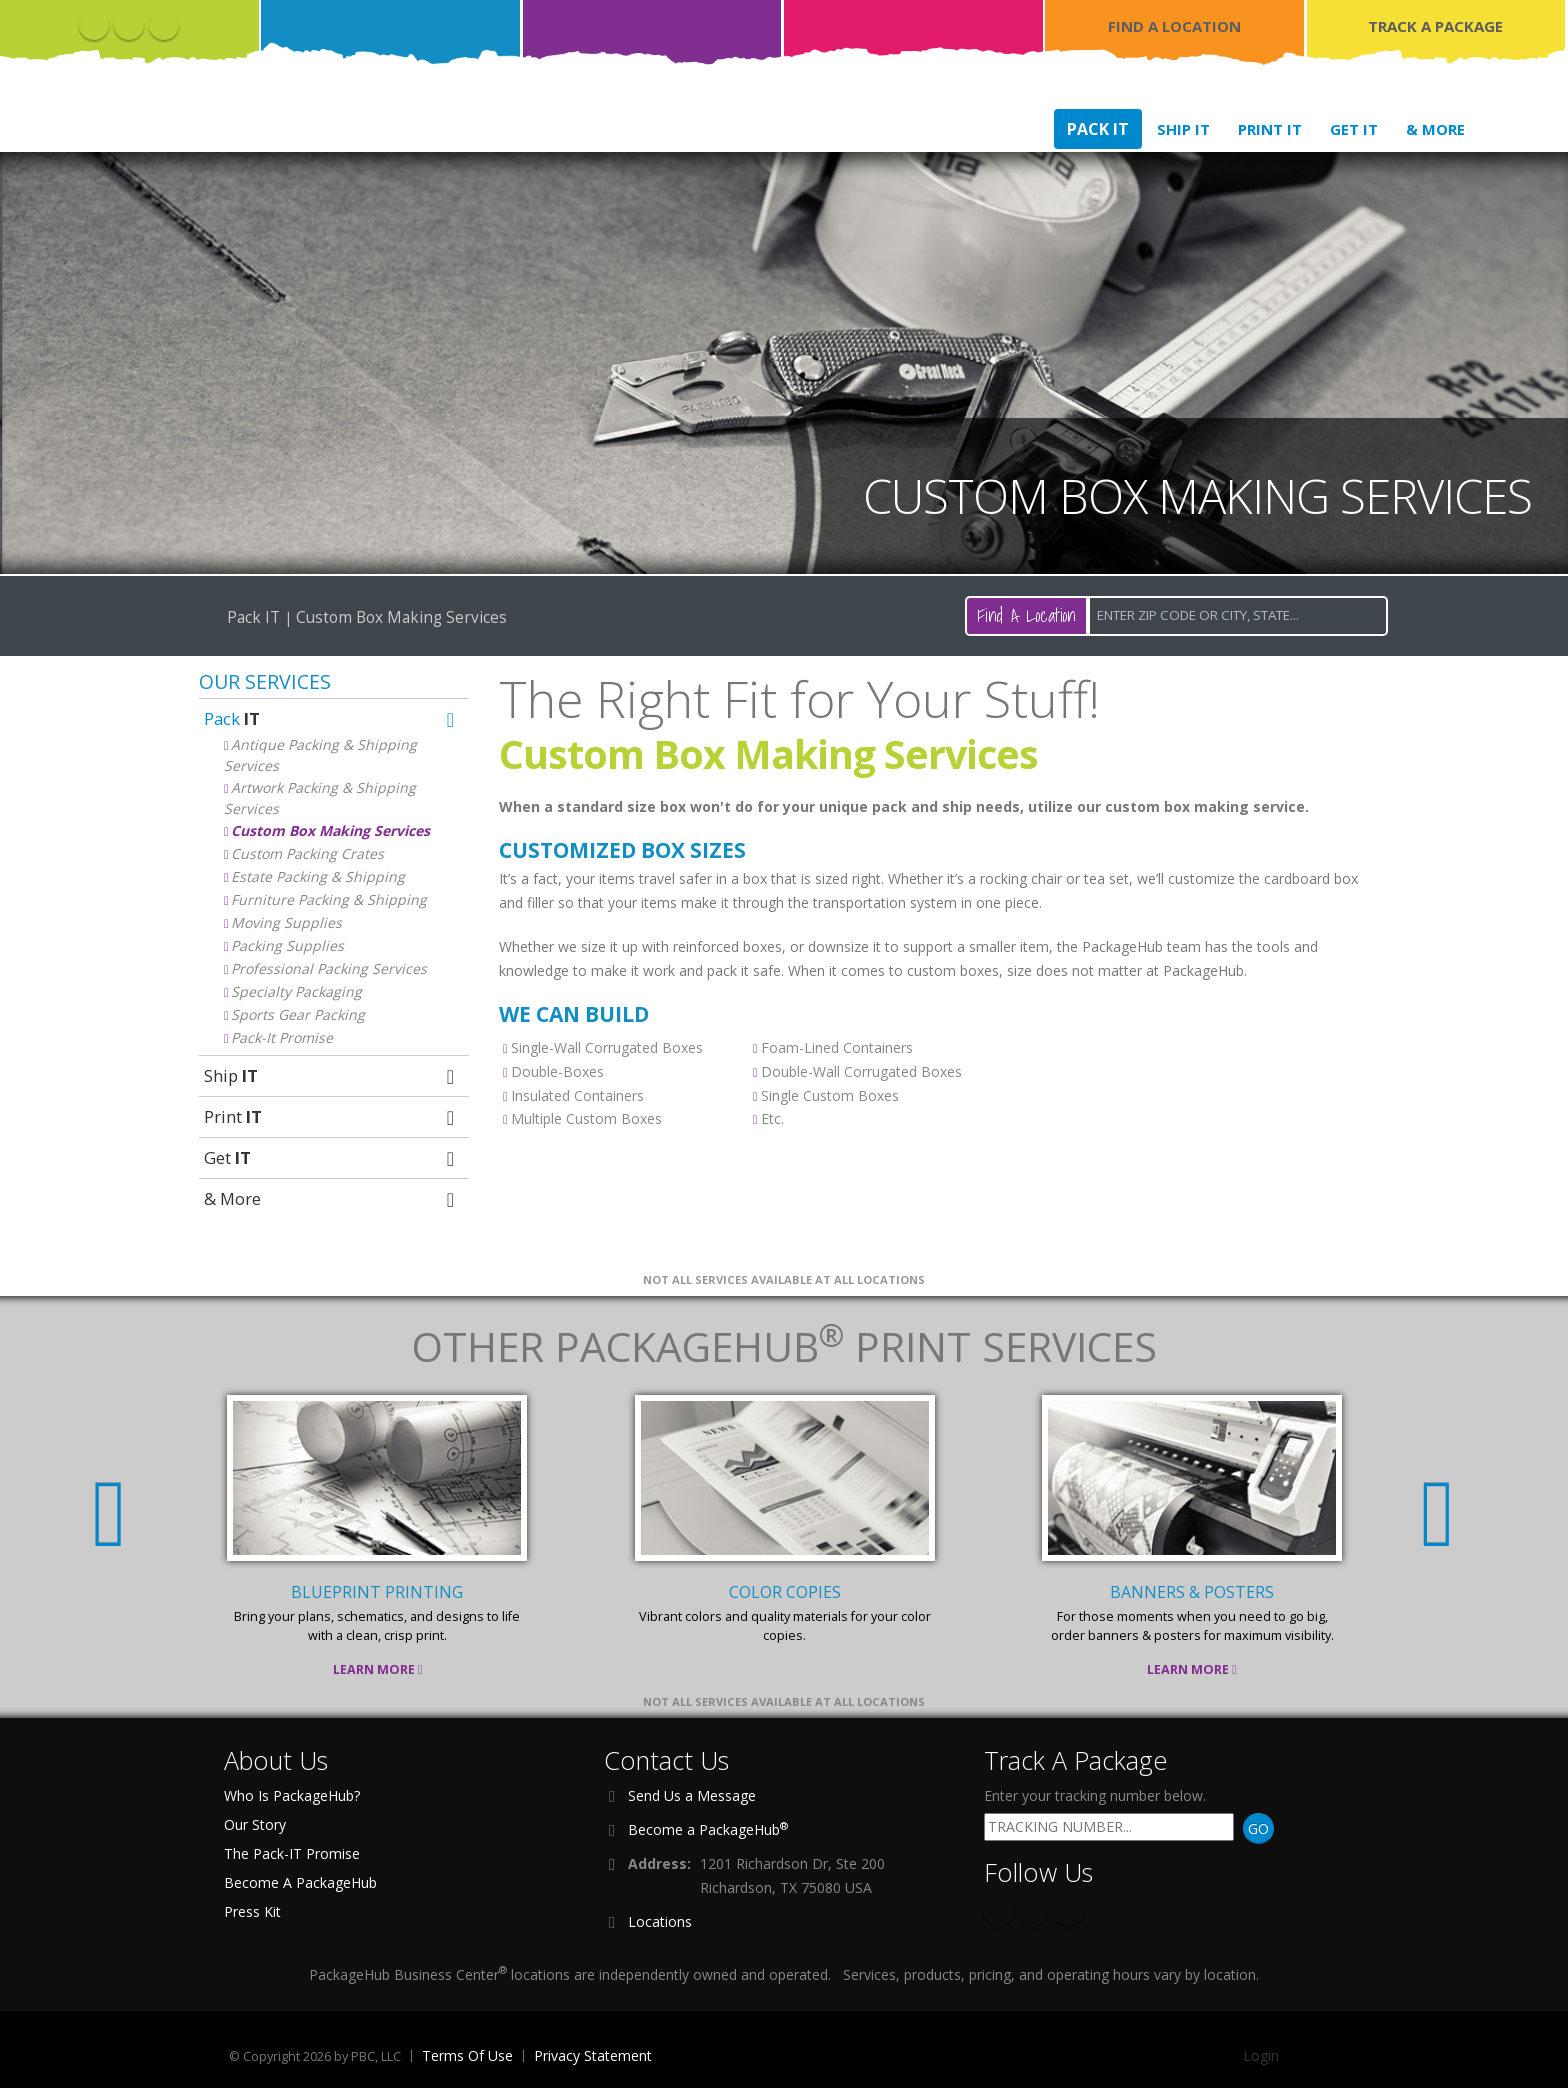  Describe the element at coordinates (252, 1911) in the screenshot. I see `Press Kit` at that location.